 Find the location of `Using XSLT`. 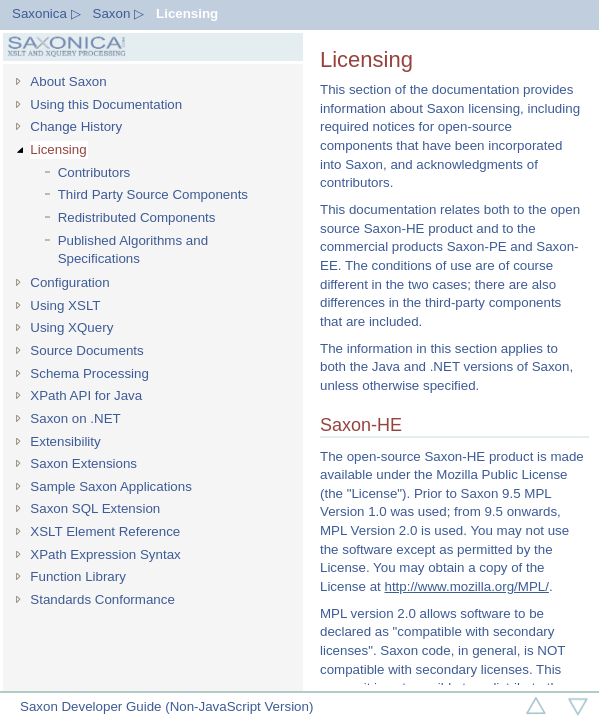

Using XSLT is located at coordinates (65, 305).